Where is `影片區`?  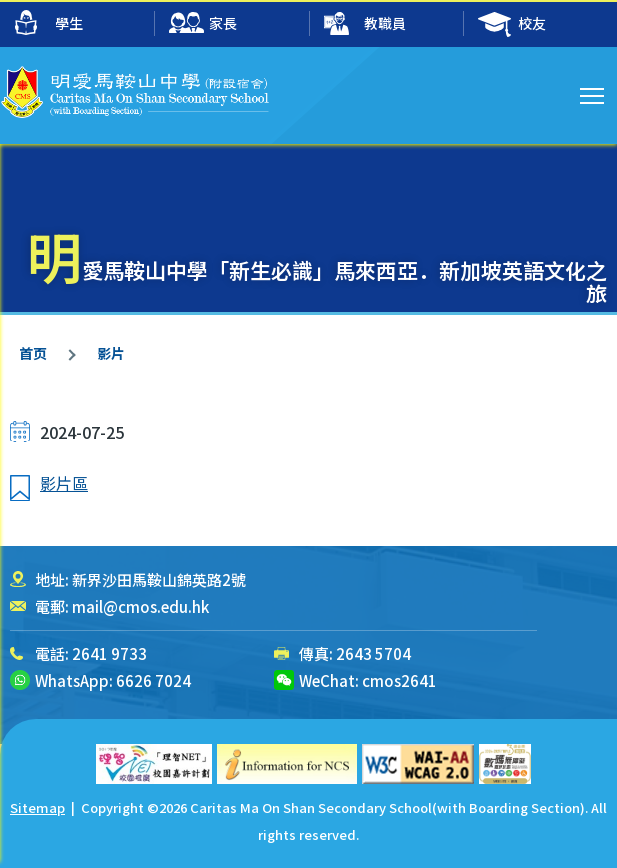 影片區 is located at coordinates (64, 483).